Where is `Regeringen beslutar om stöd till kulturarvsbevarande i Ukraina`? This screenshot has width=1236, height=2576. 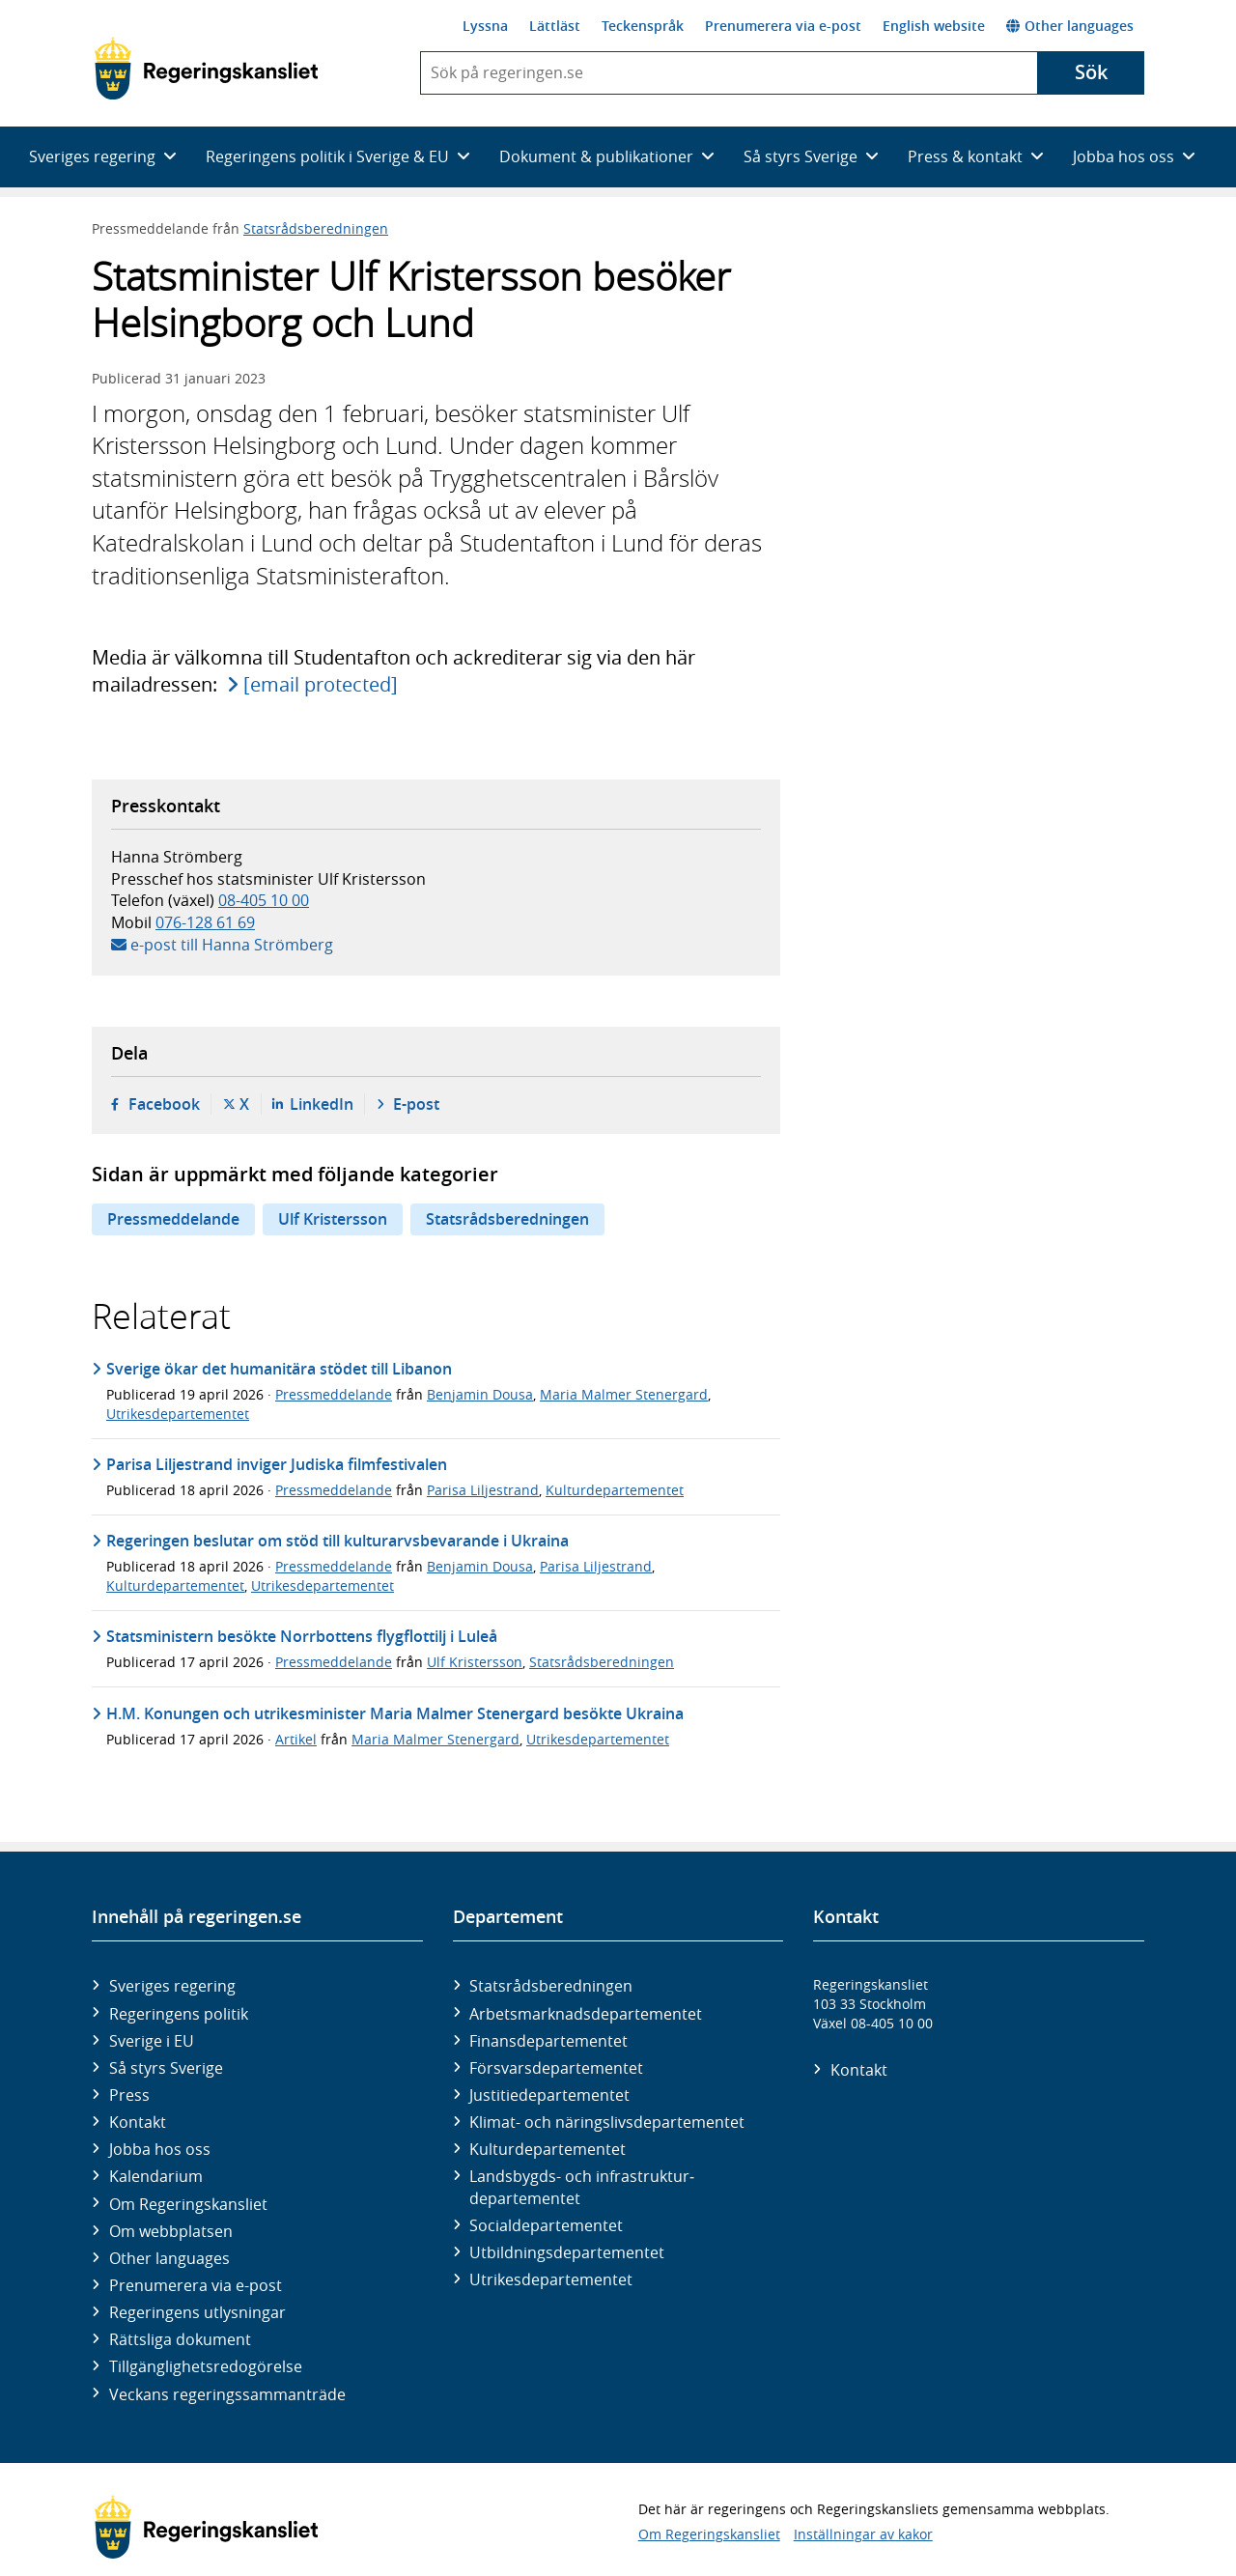 Regeringen beslutar om stöd till kulturarvsbevarande i Ukraina is located at coordinates (337, 1540).